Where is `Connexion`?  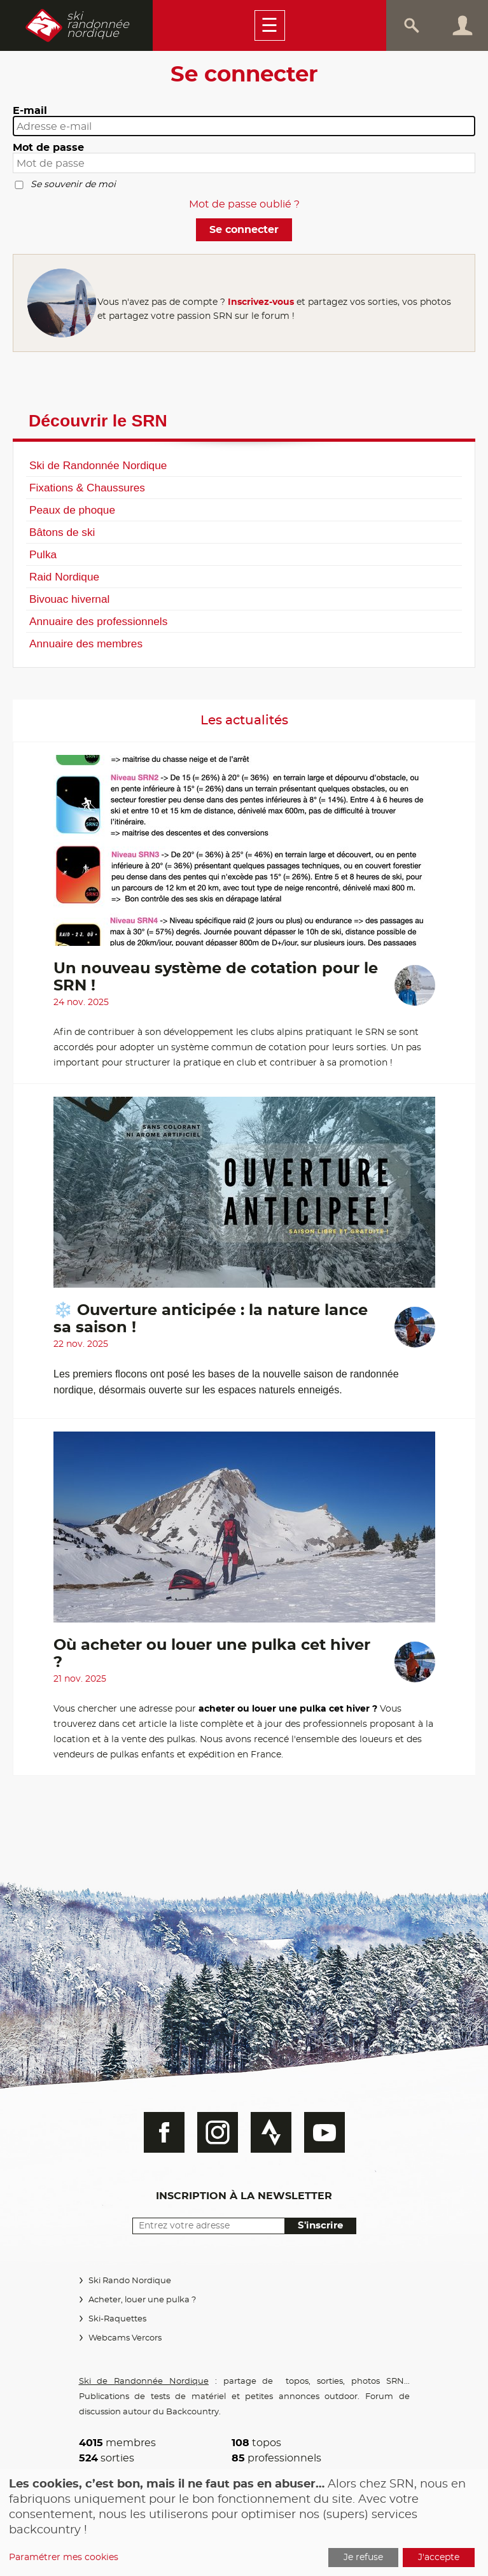 Connexion is located at coordinates (462, 25).